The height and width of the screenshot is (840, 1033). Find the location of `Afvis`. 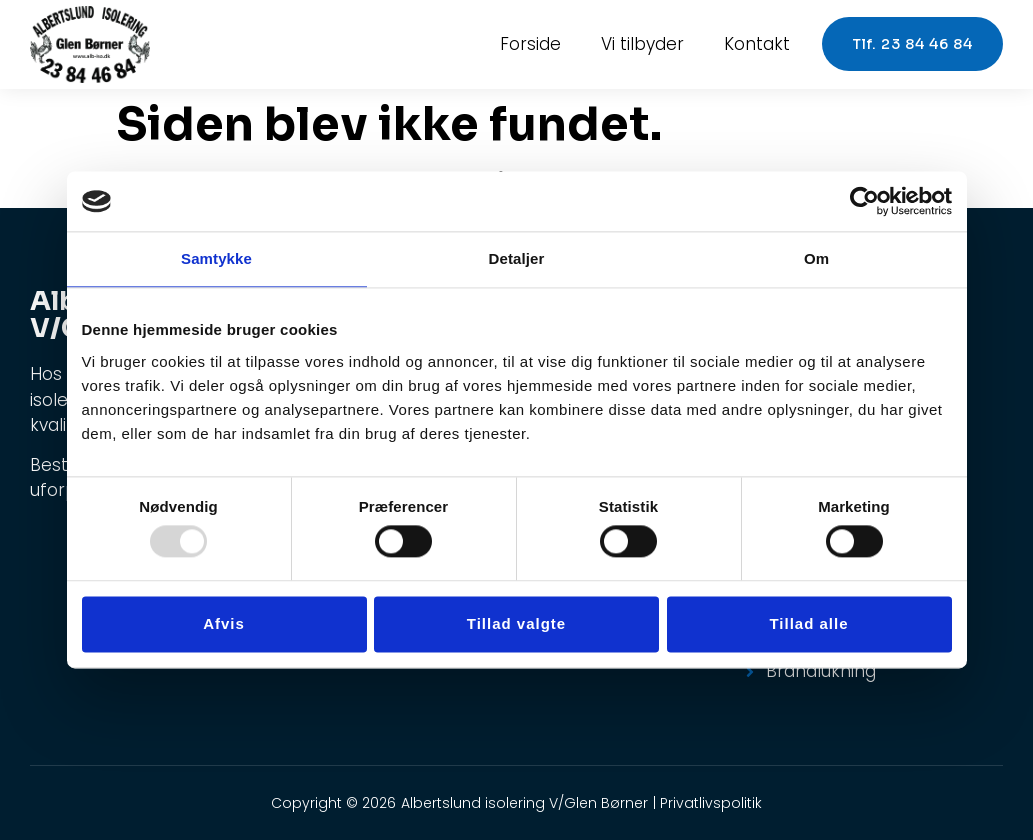

Afvis is located at coordinates (224, 623).